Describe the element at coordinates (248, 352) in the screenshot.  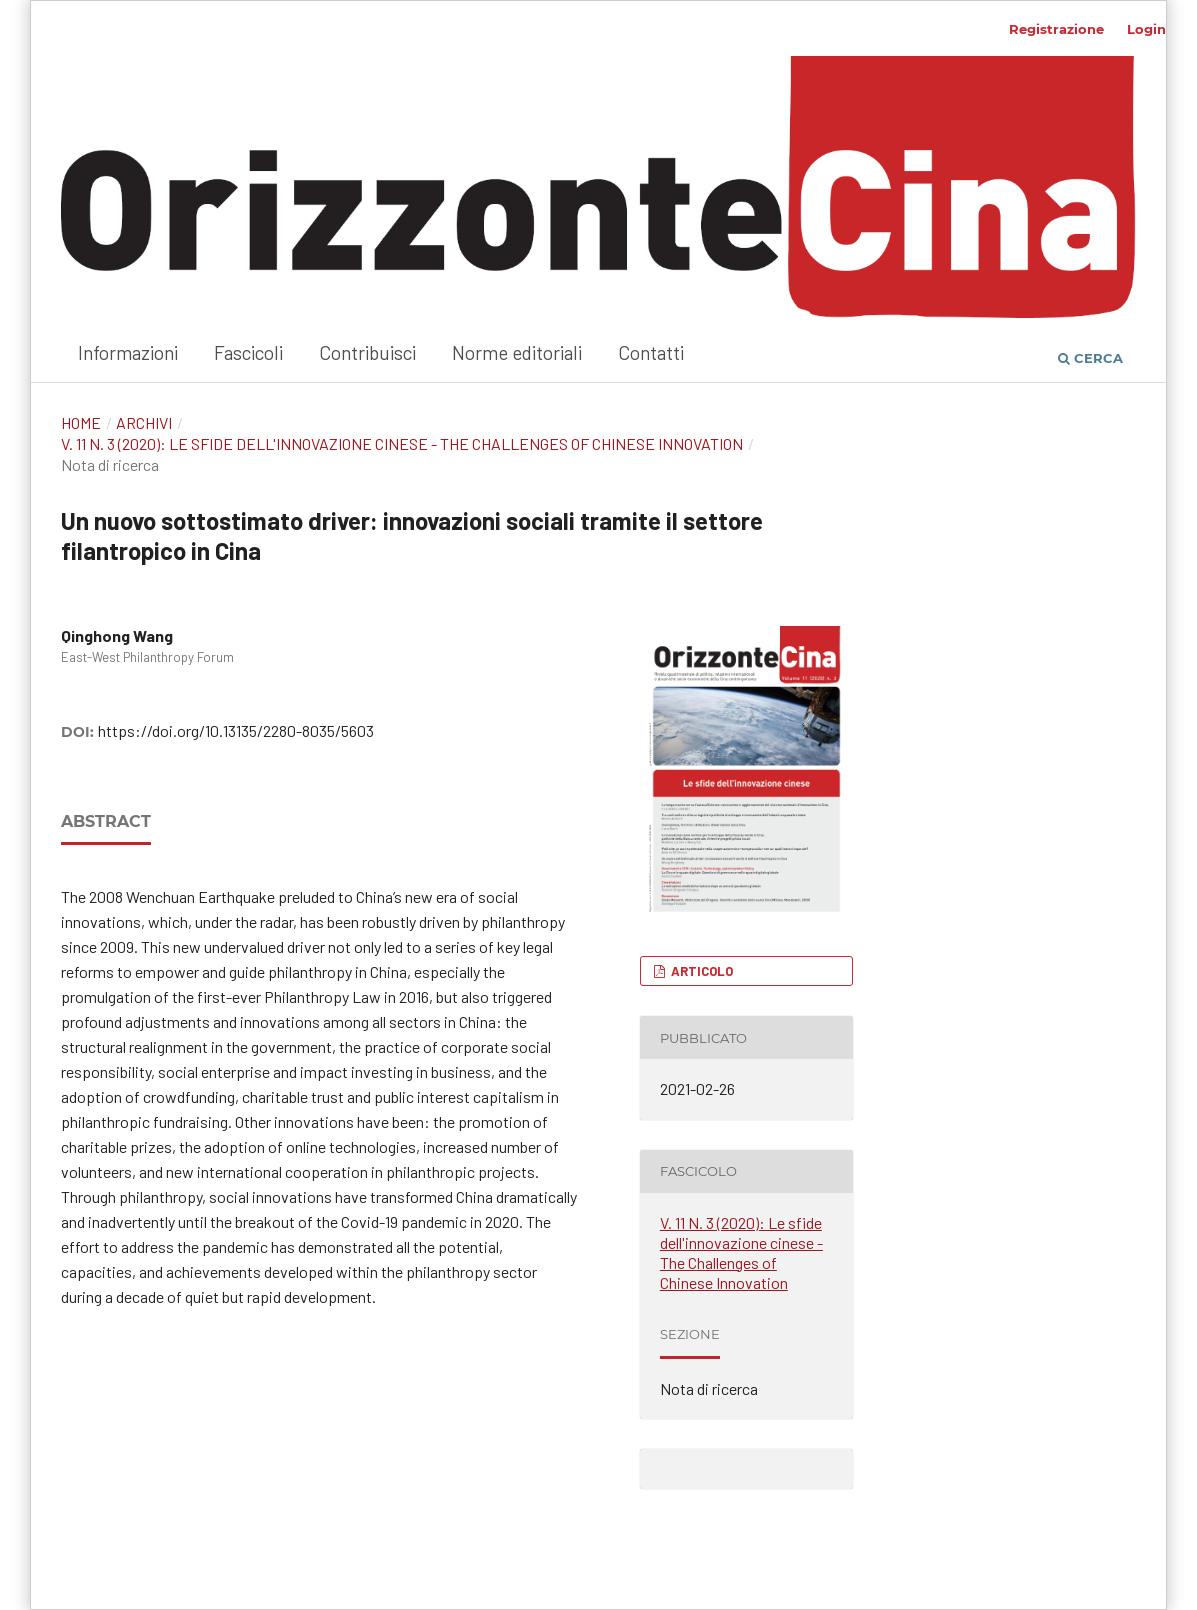
I see `Fascicoli` at that location.